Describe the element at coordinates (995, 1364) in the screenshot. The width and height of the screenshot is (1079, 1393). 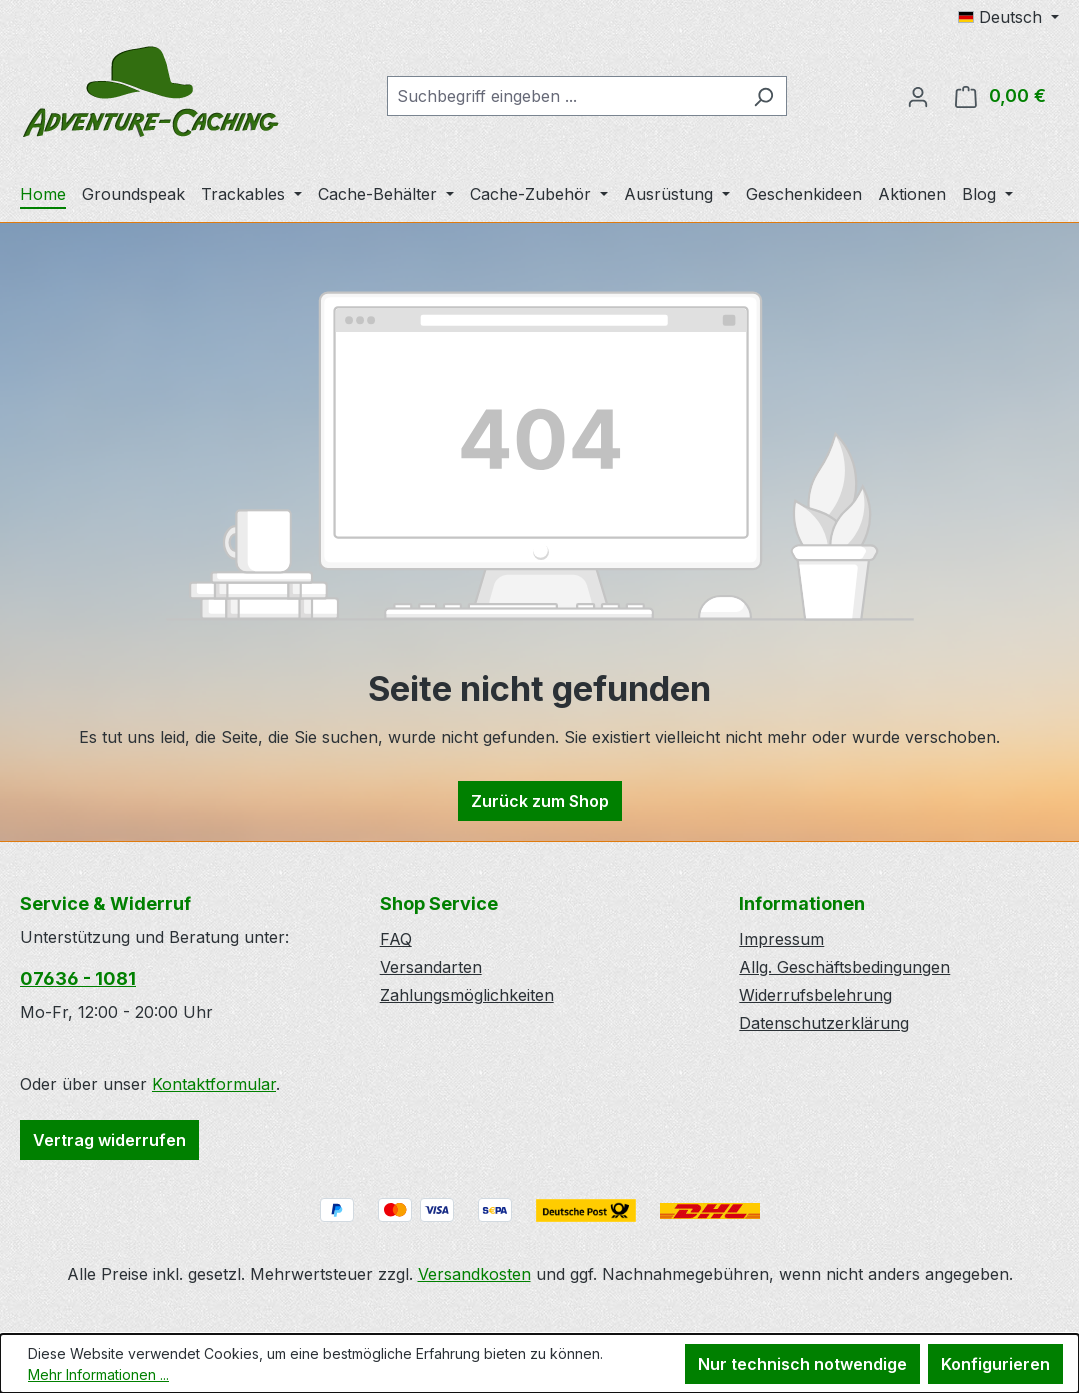
I see `Konfigurieren` at that location.